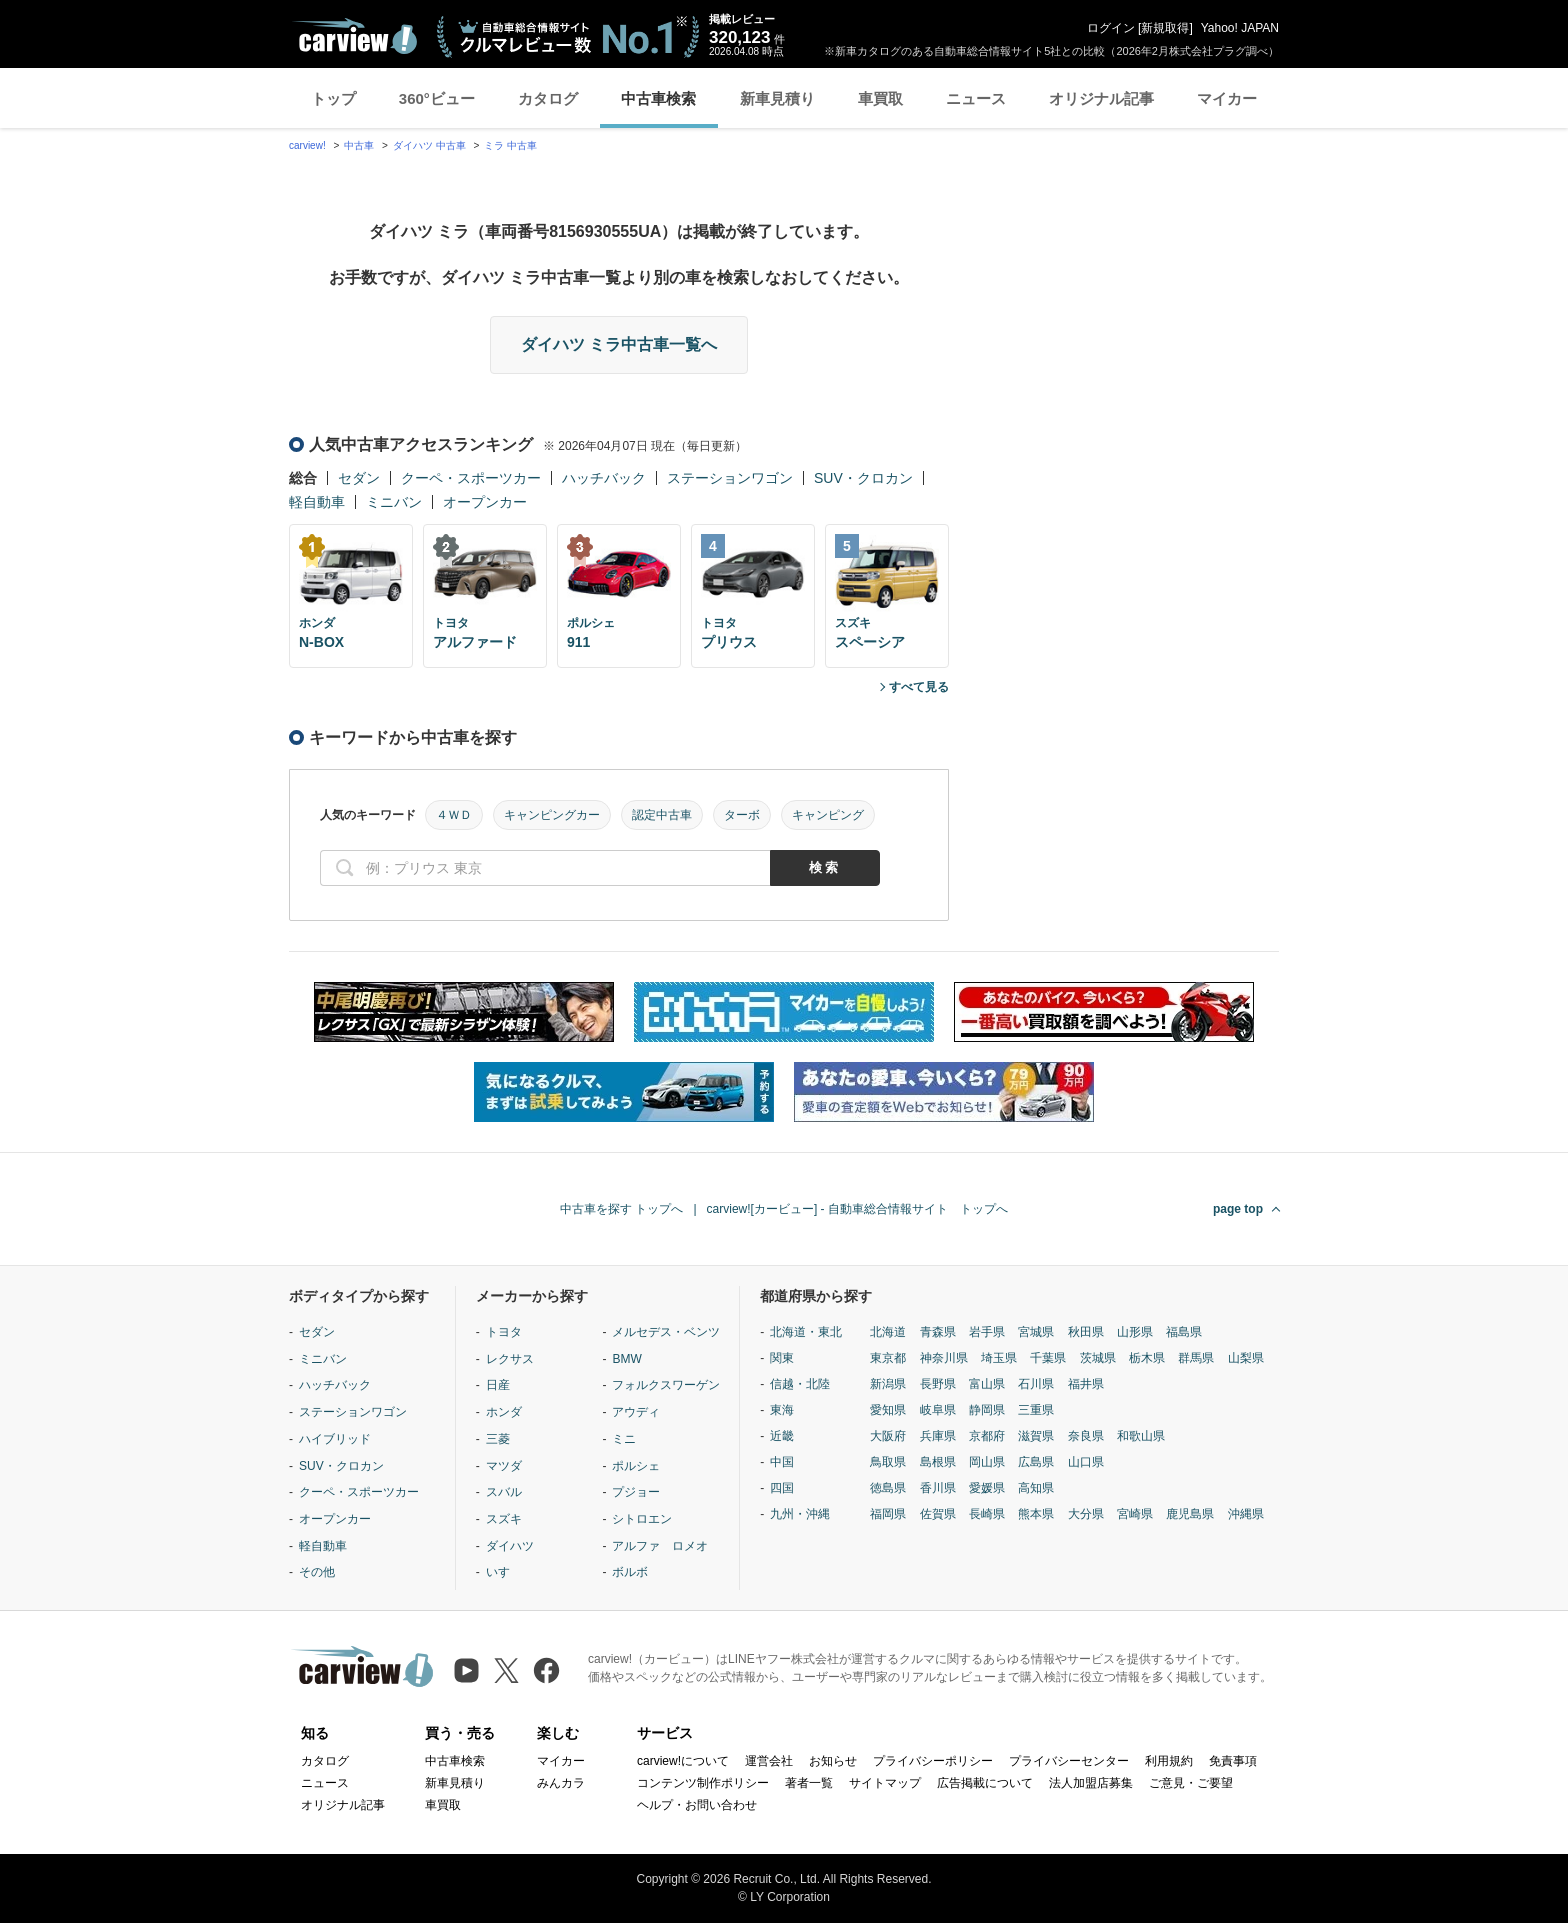  What do you see at coordinates (703, 1783) in the screenshot?
I see `コンテンツ制作ポリシー` at bounding box center [703, 1783].